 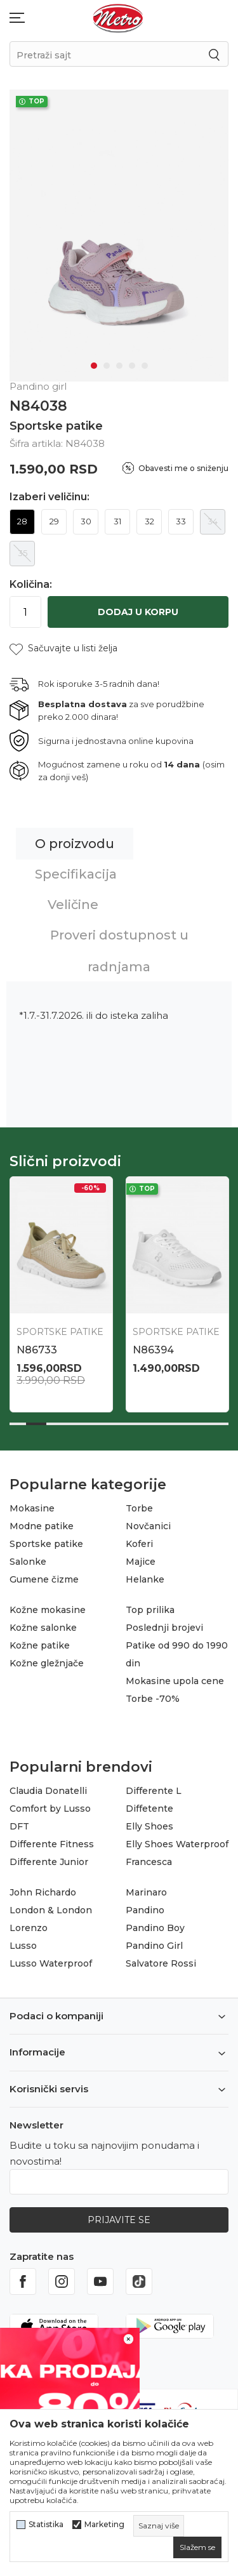 I want to click on N86394, so click(x=153, y=1350).